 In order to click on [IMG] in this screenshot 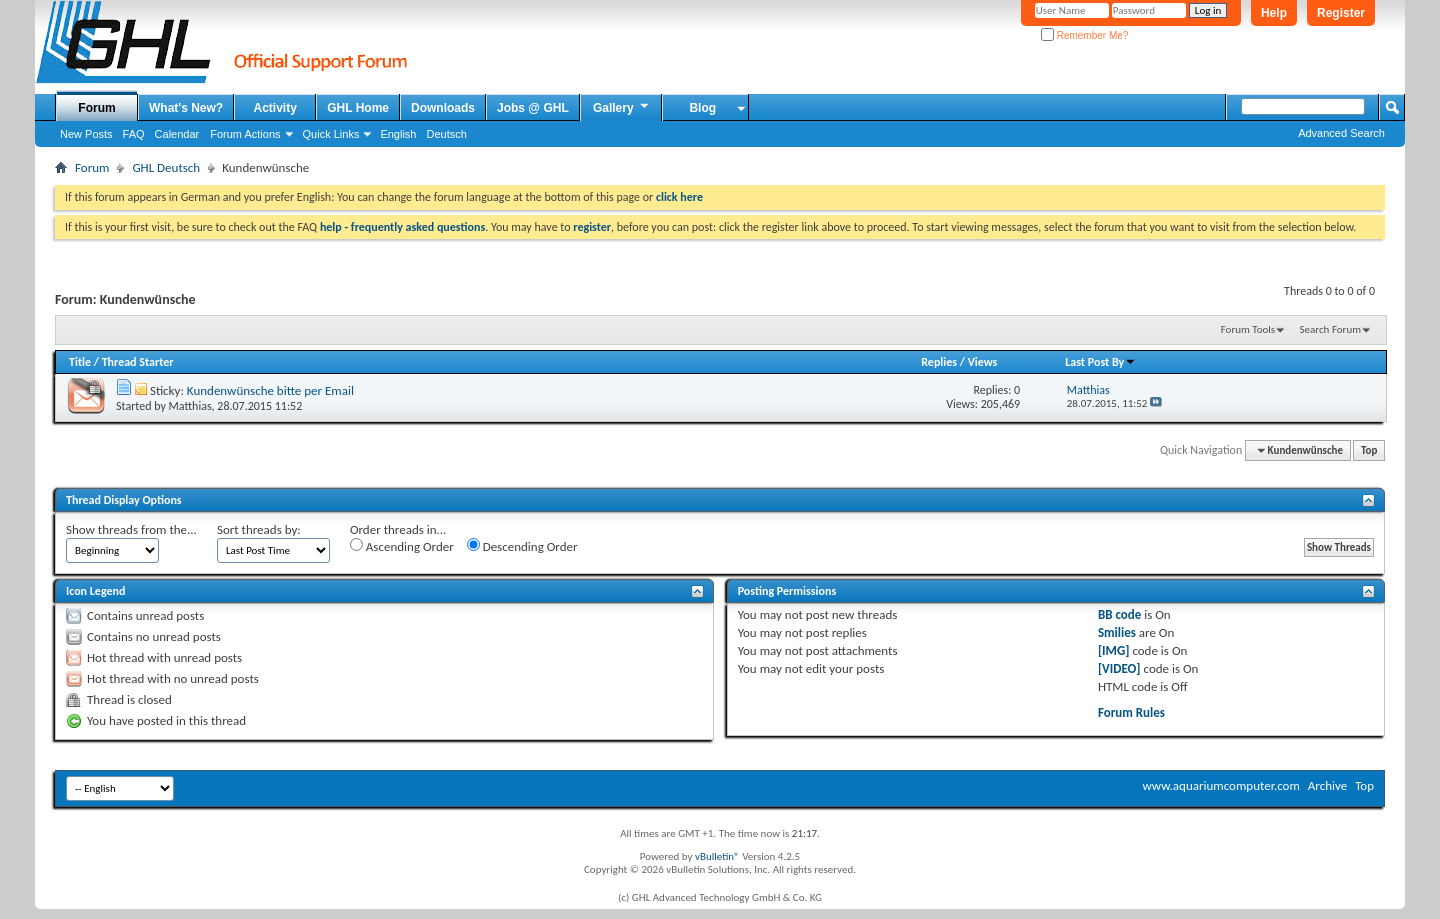, I will do `click(1114, 650)`.